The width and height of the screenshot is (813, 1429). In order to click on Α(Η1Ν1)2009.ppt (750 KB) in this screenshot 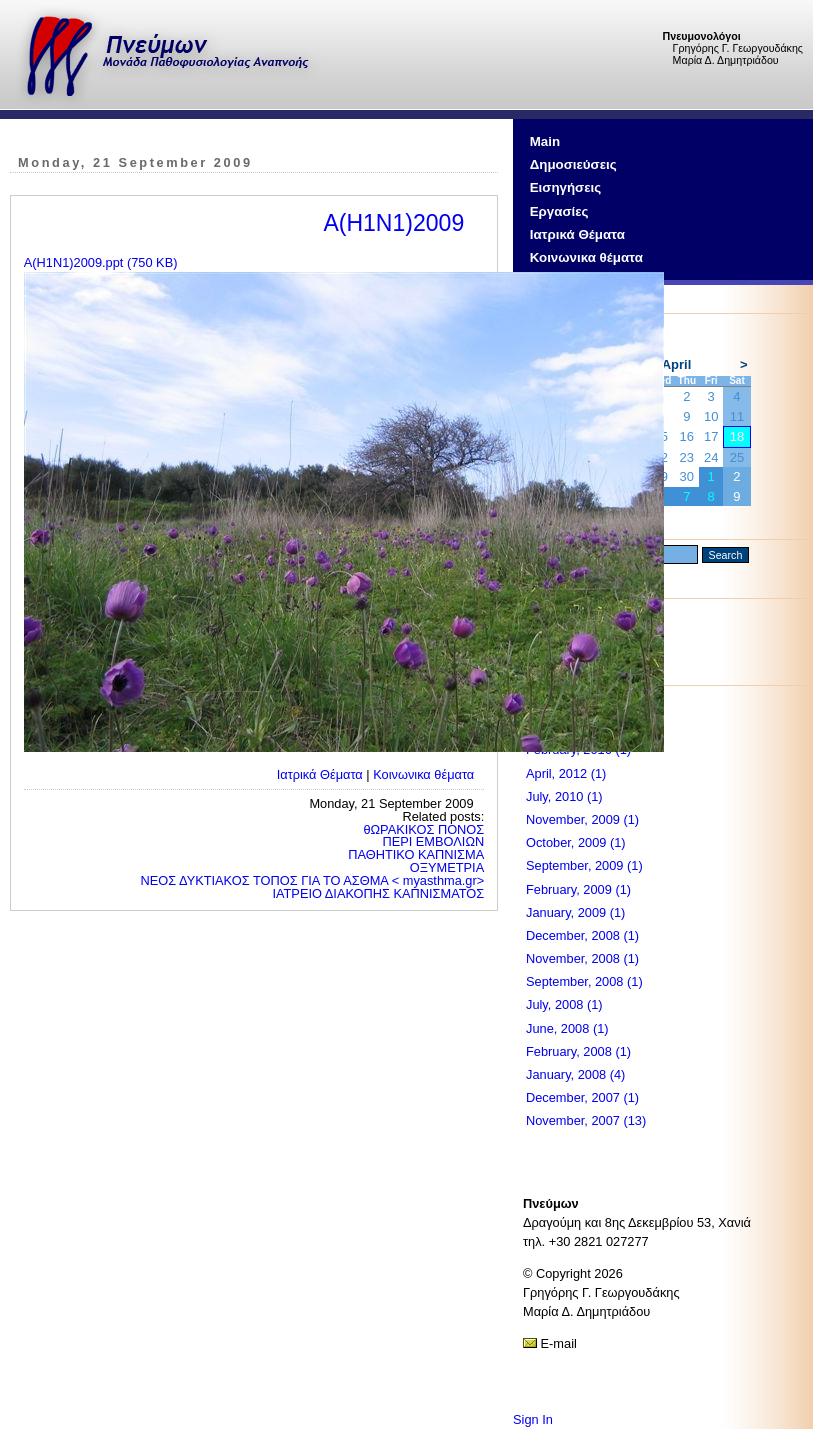, I will do `click(101, 262)`.